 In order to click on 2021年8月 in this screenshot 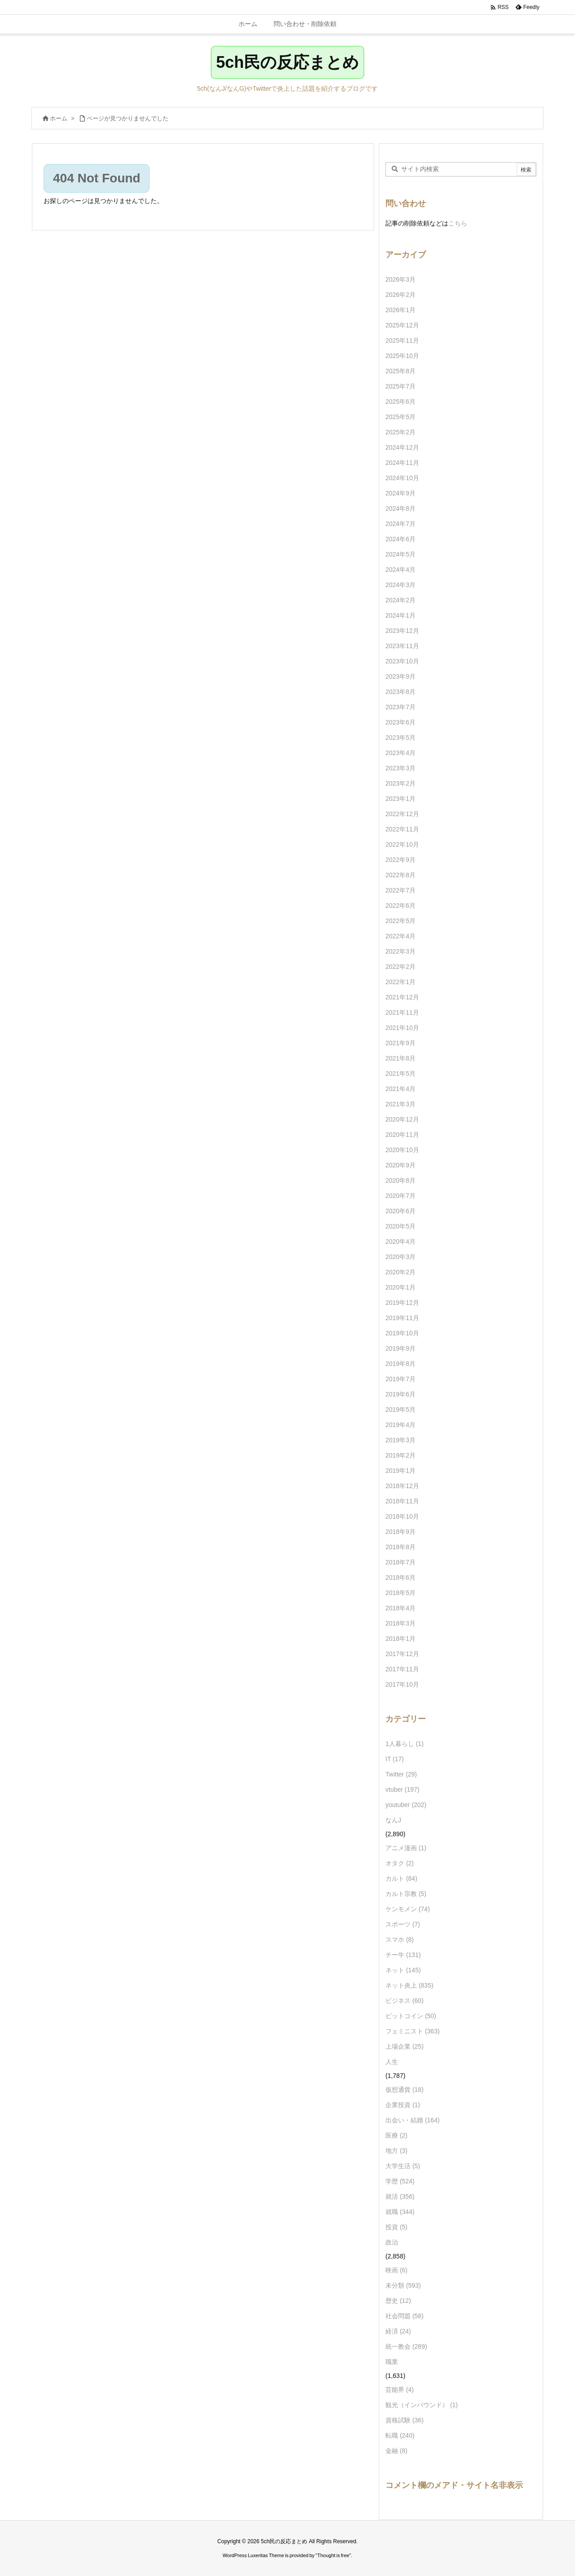, I will do `click(400, 1058)`.